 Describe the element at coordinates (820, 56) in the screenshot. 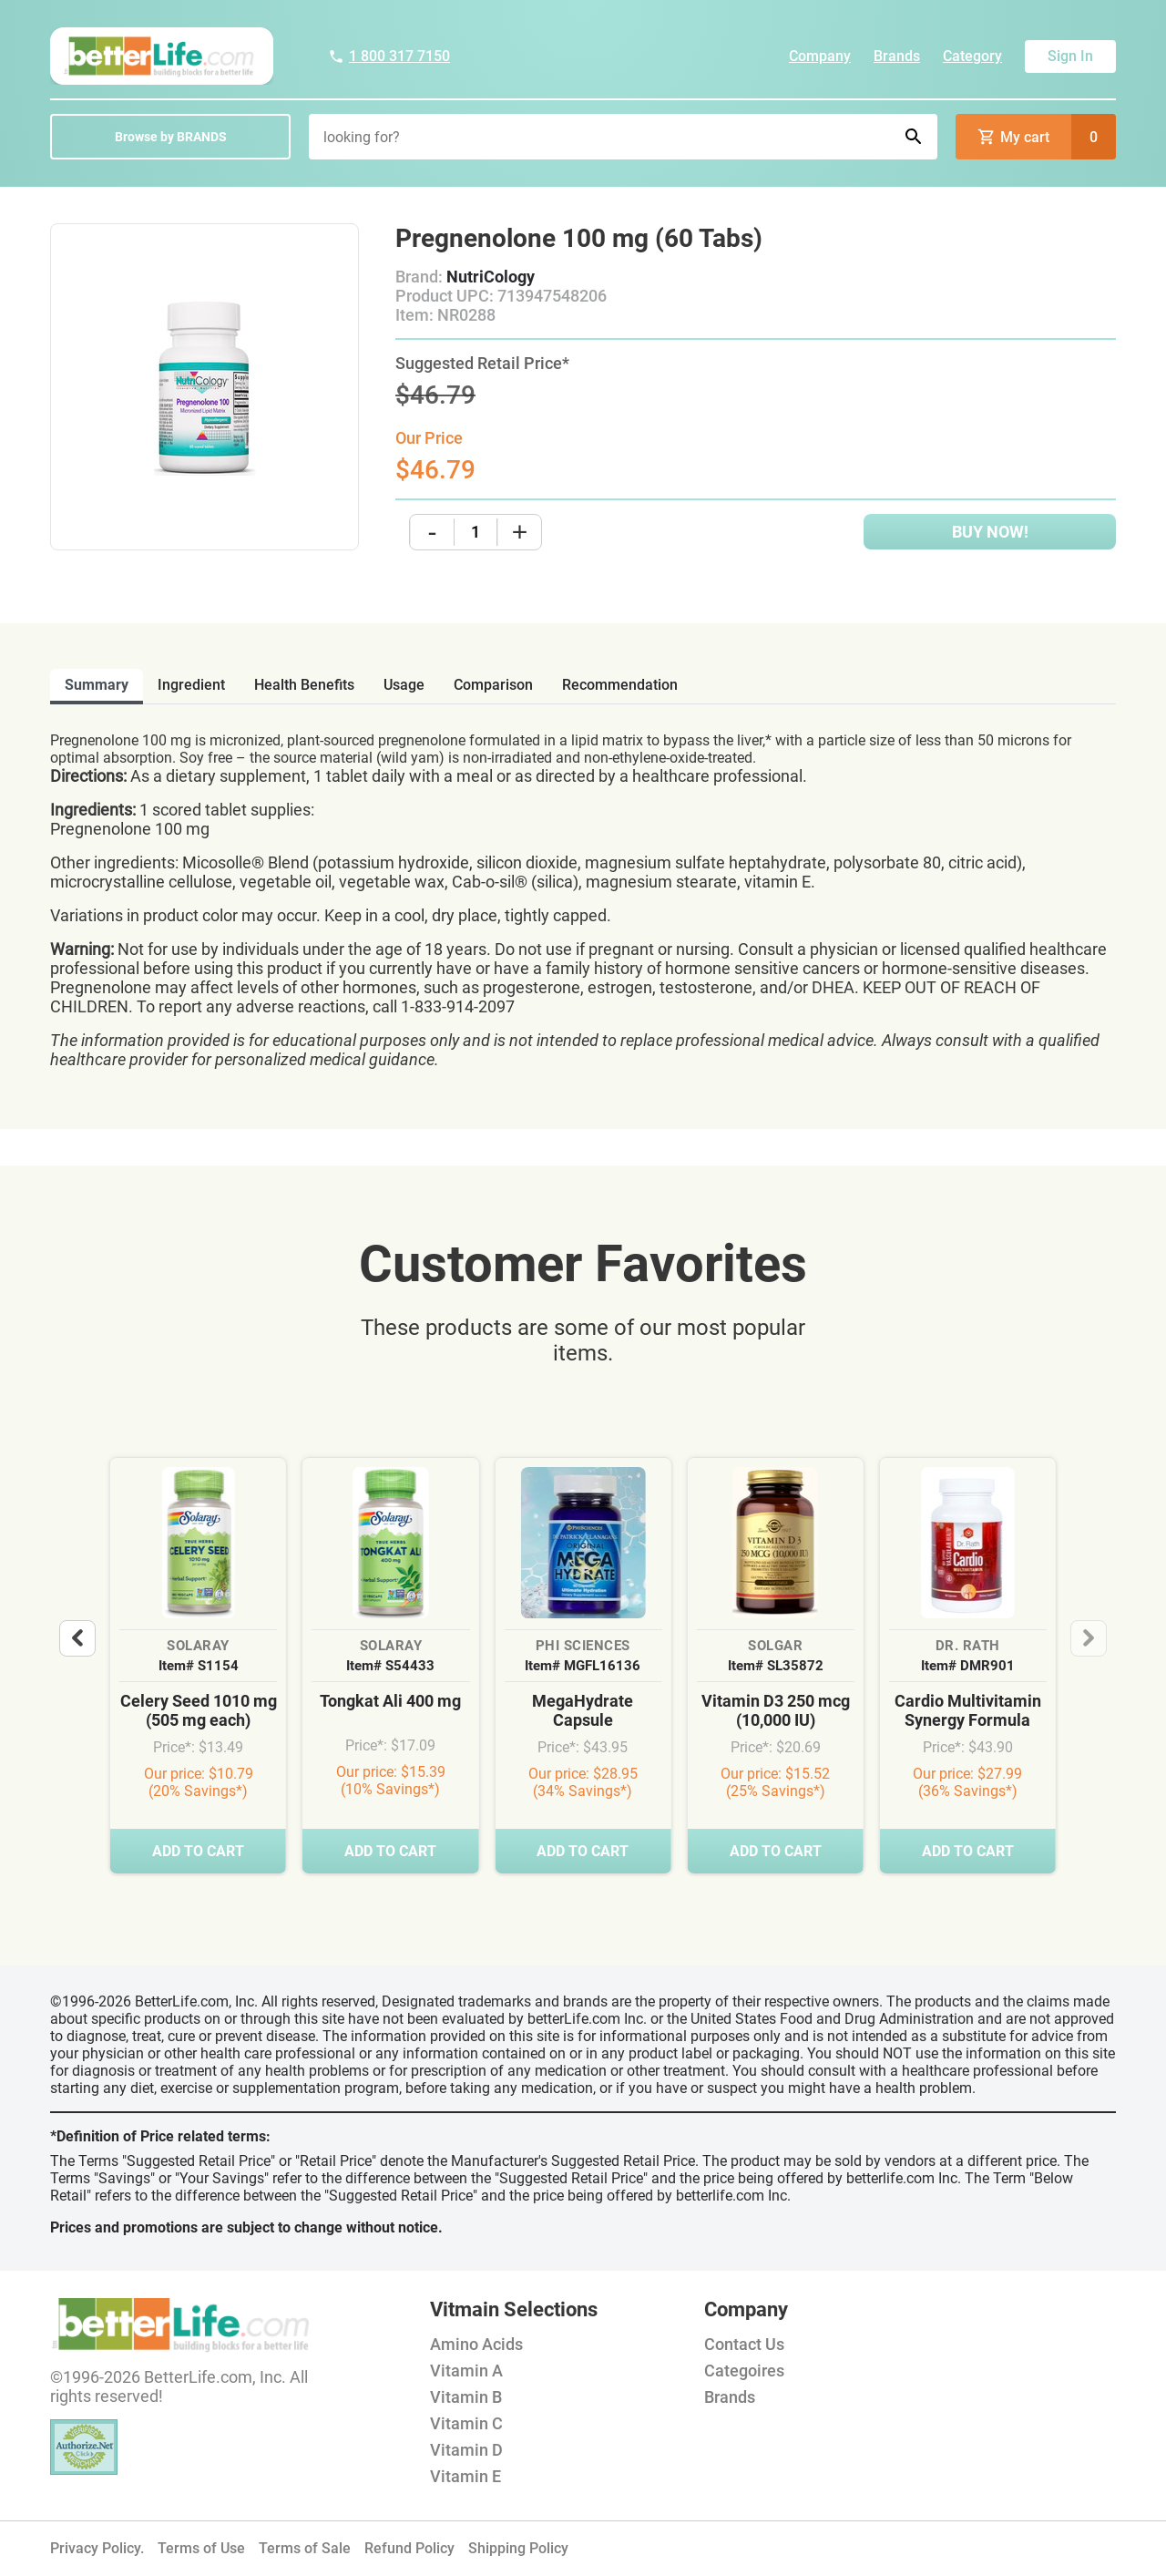

I see `Company` at that location.